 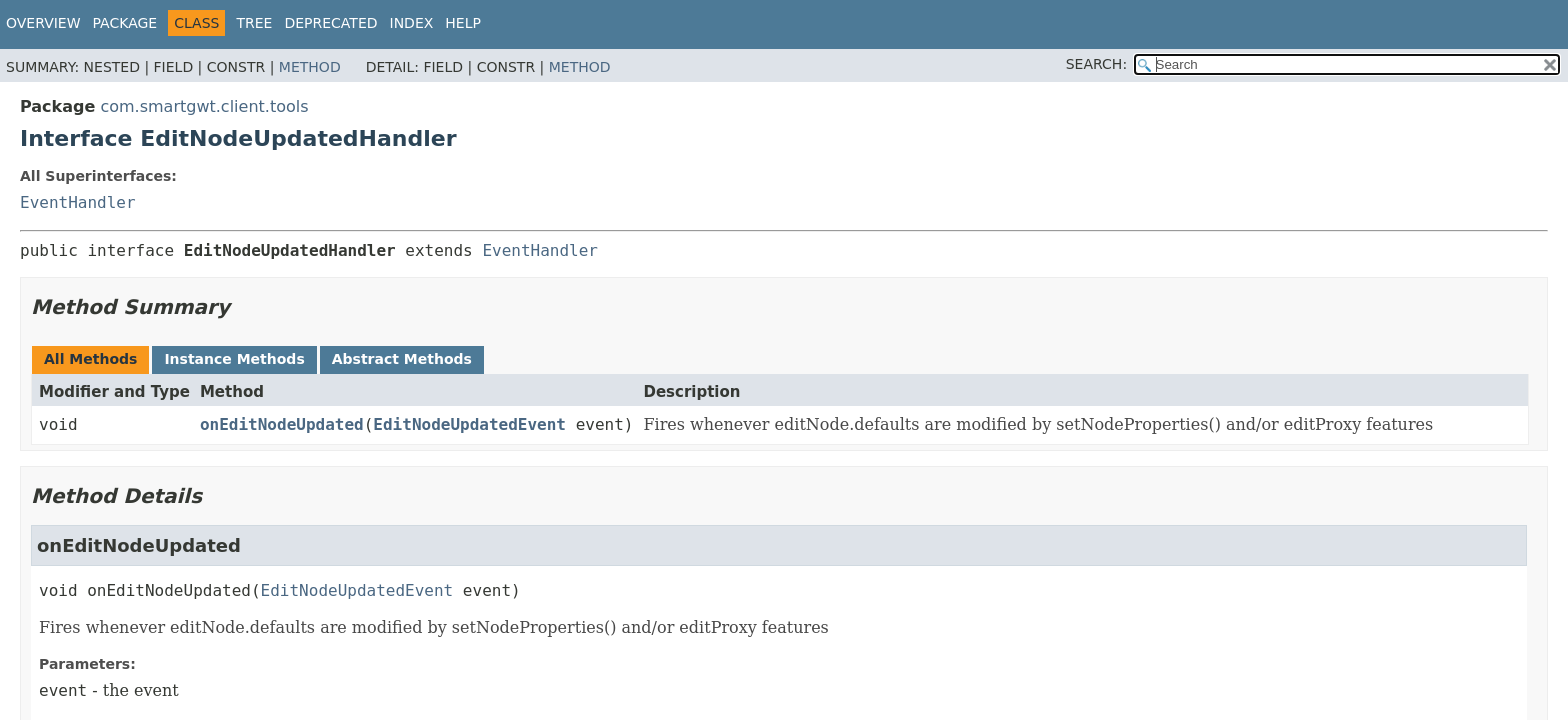 I want to click on EditNodeUpdatedEvent, so click(x=469, y=424).